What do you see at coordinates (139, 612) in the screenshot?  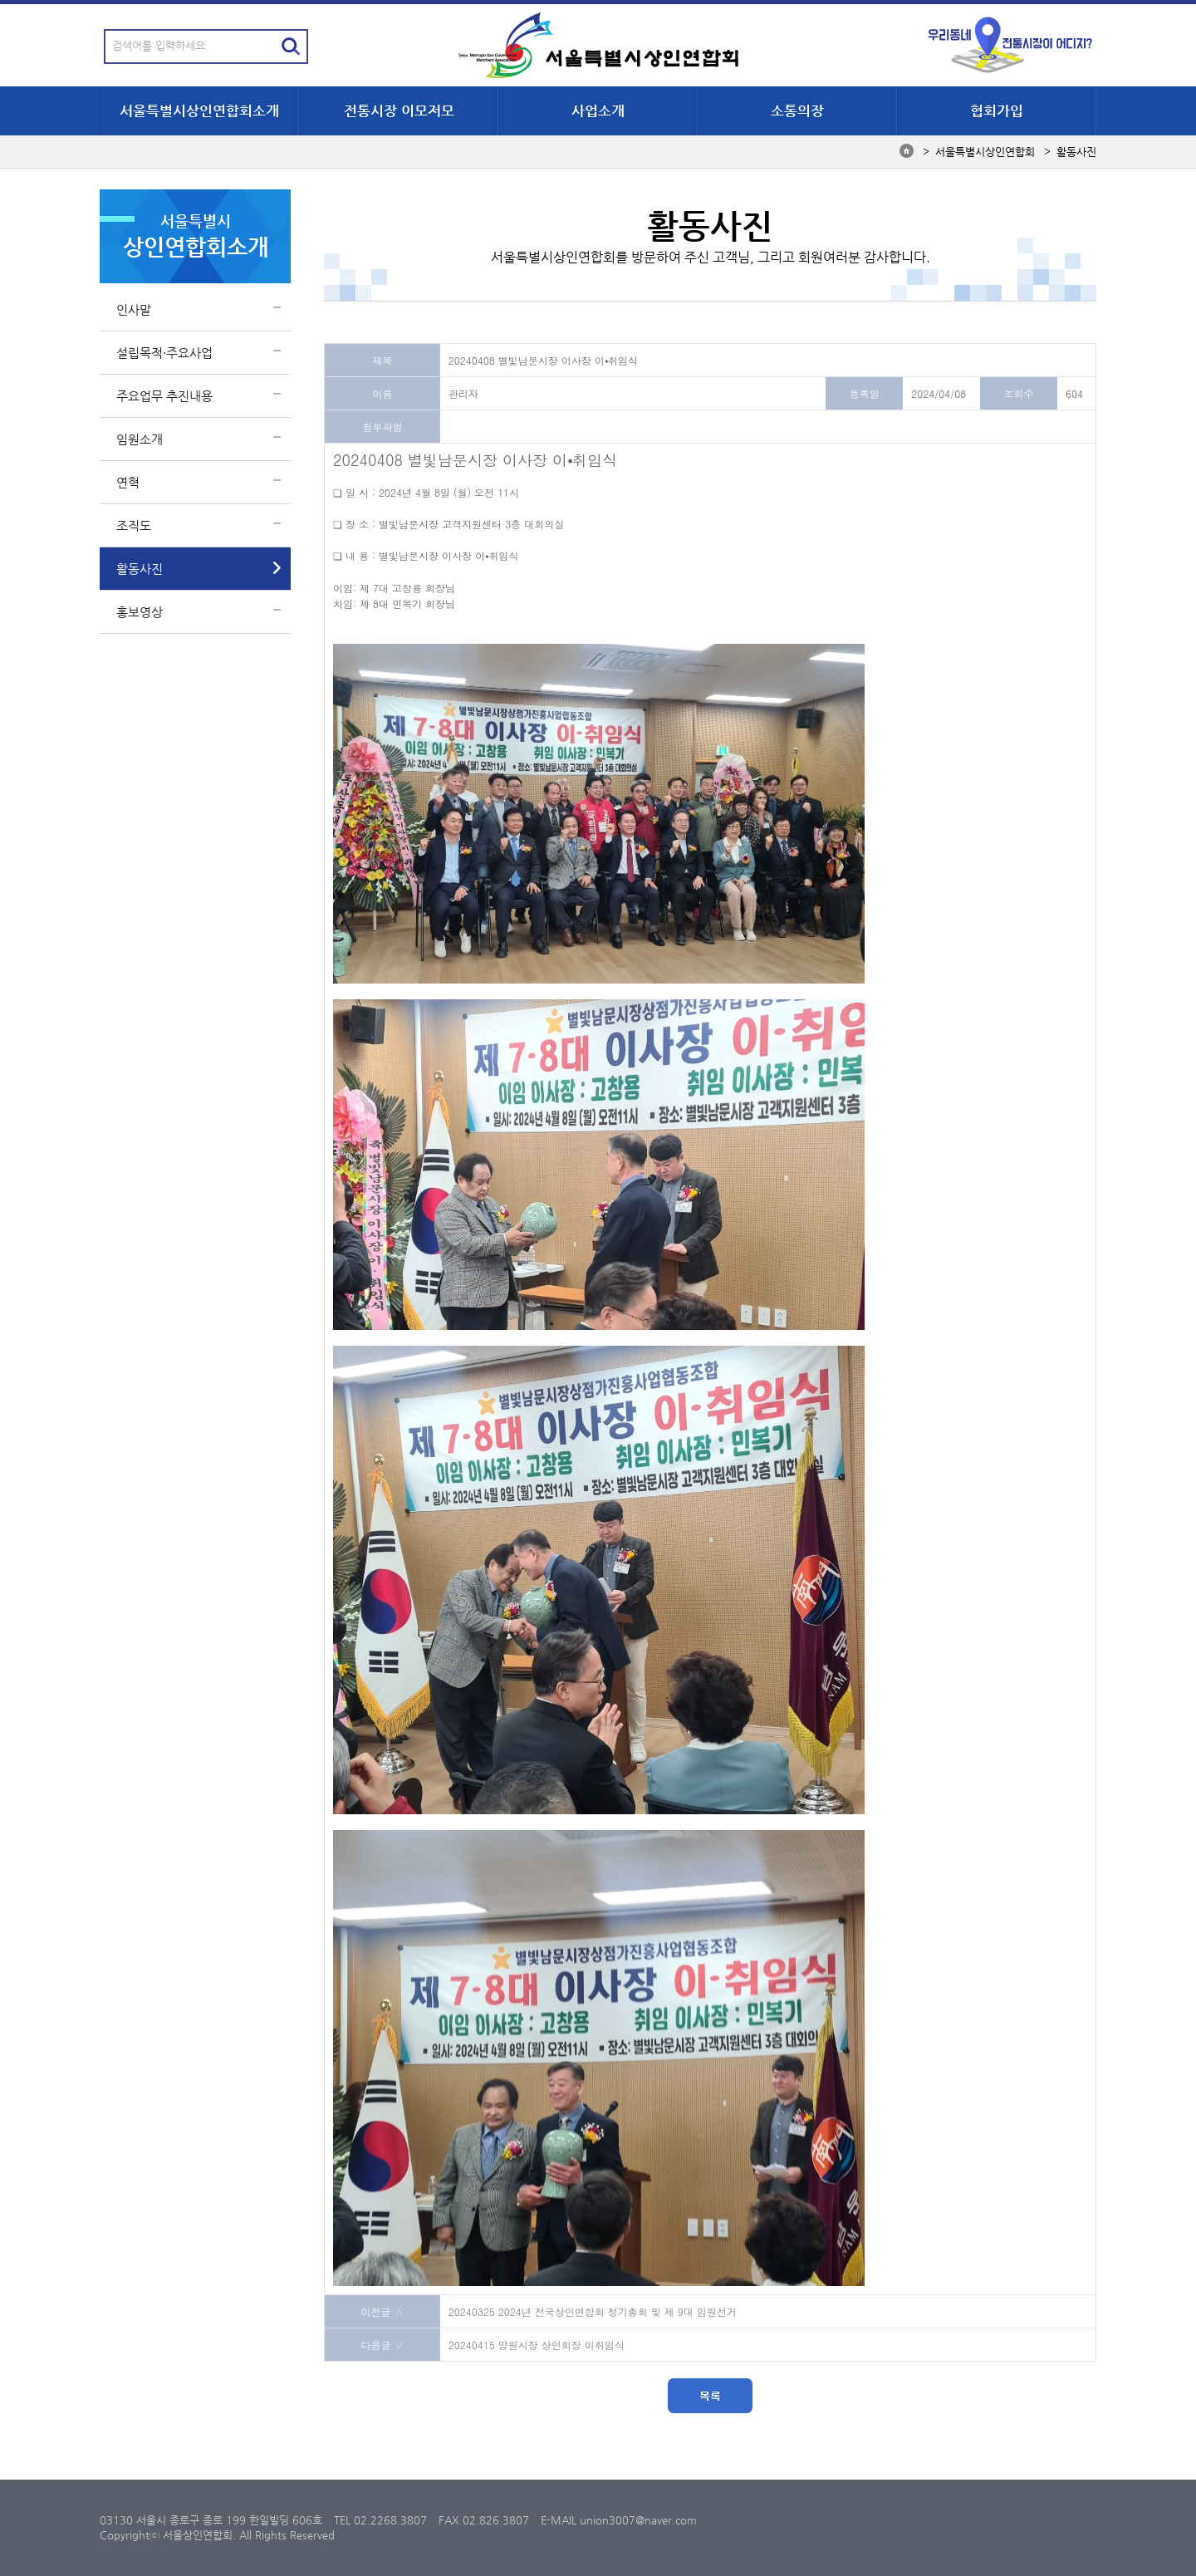 I see `홍보영상` at bounding box center [139, 612].